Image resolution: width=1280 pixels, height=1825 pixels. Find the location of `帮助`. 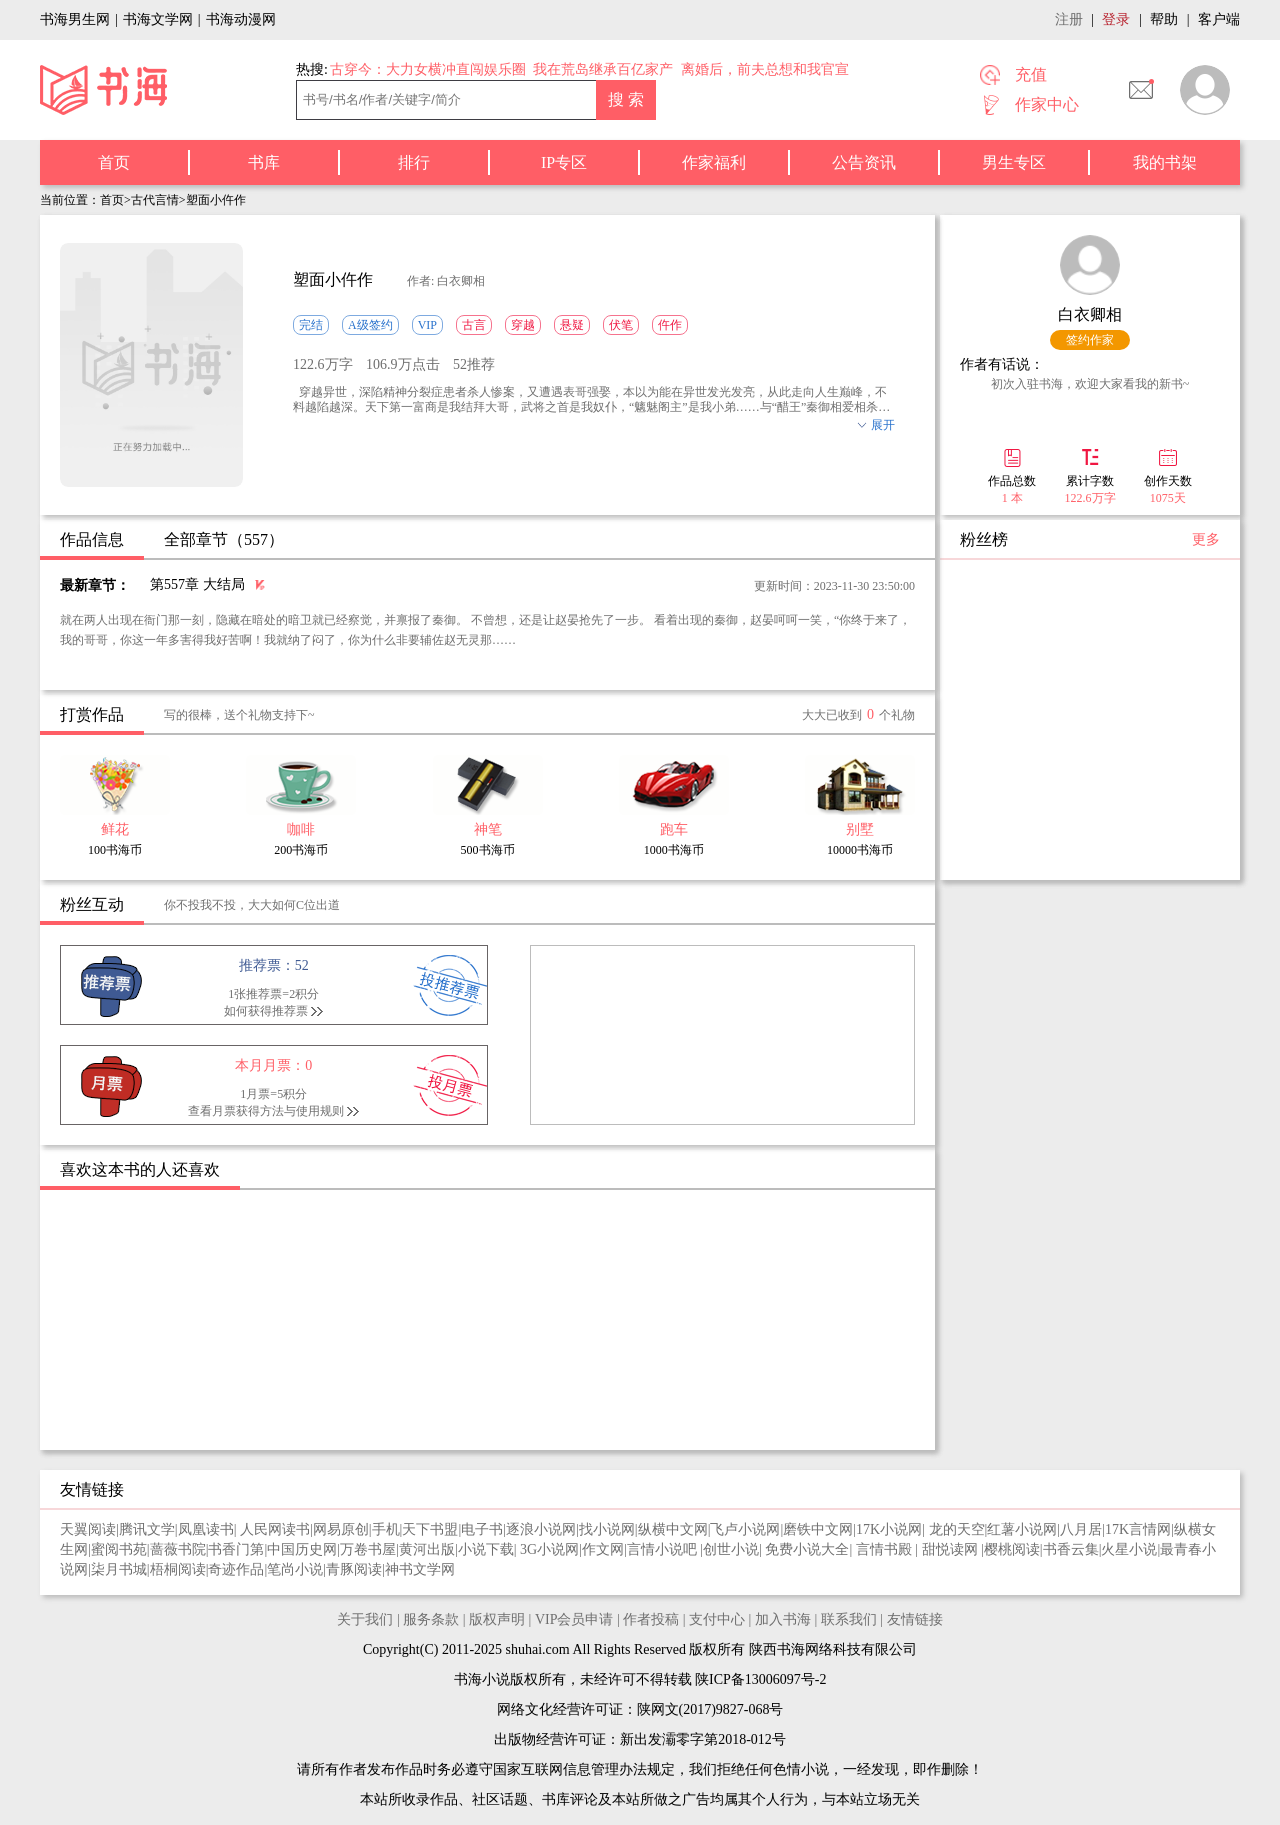

帮助 is located at coordinates (1164, 19).